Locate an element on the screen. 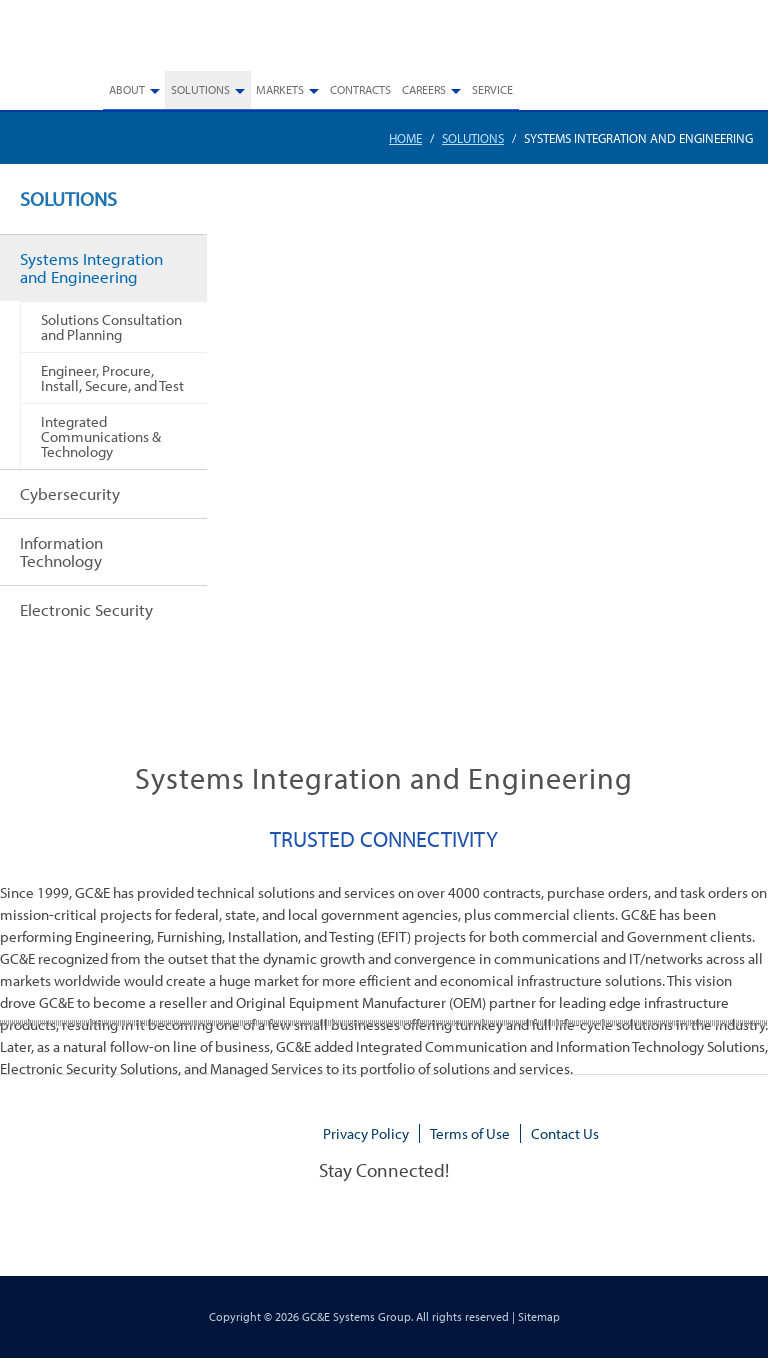 The height and width of the screenshot is (1358, 768). Systems Integration and Engineering is located at coordinates (91, 267).